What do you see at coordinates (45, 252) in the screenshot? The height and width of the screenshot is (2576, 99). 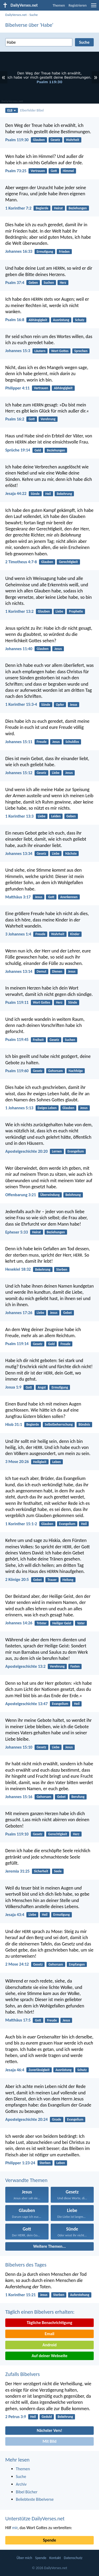 I see `Ermutigung` at bounding box center [45, 252].